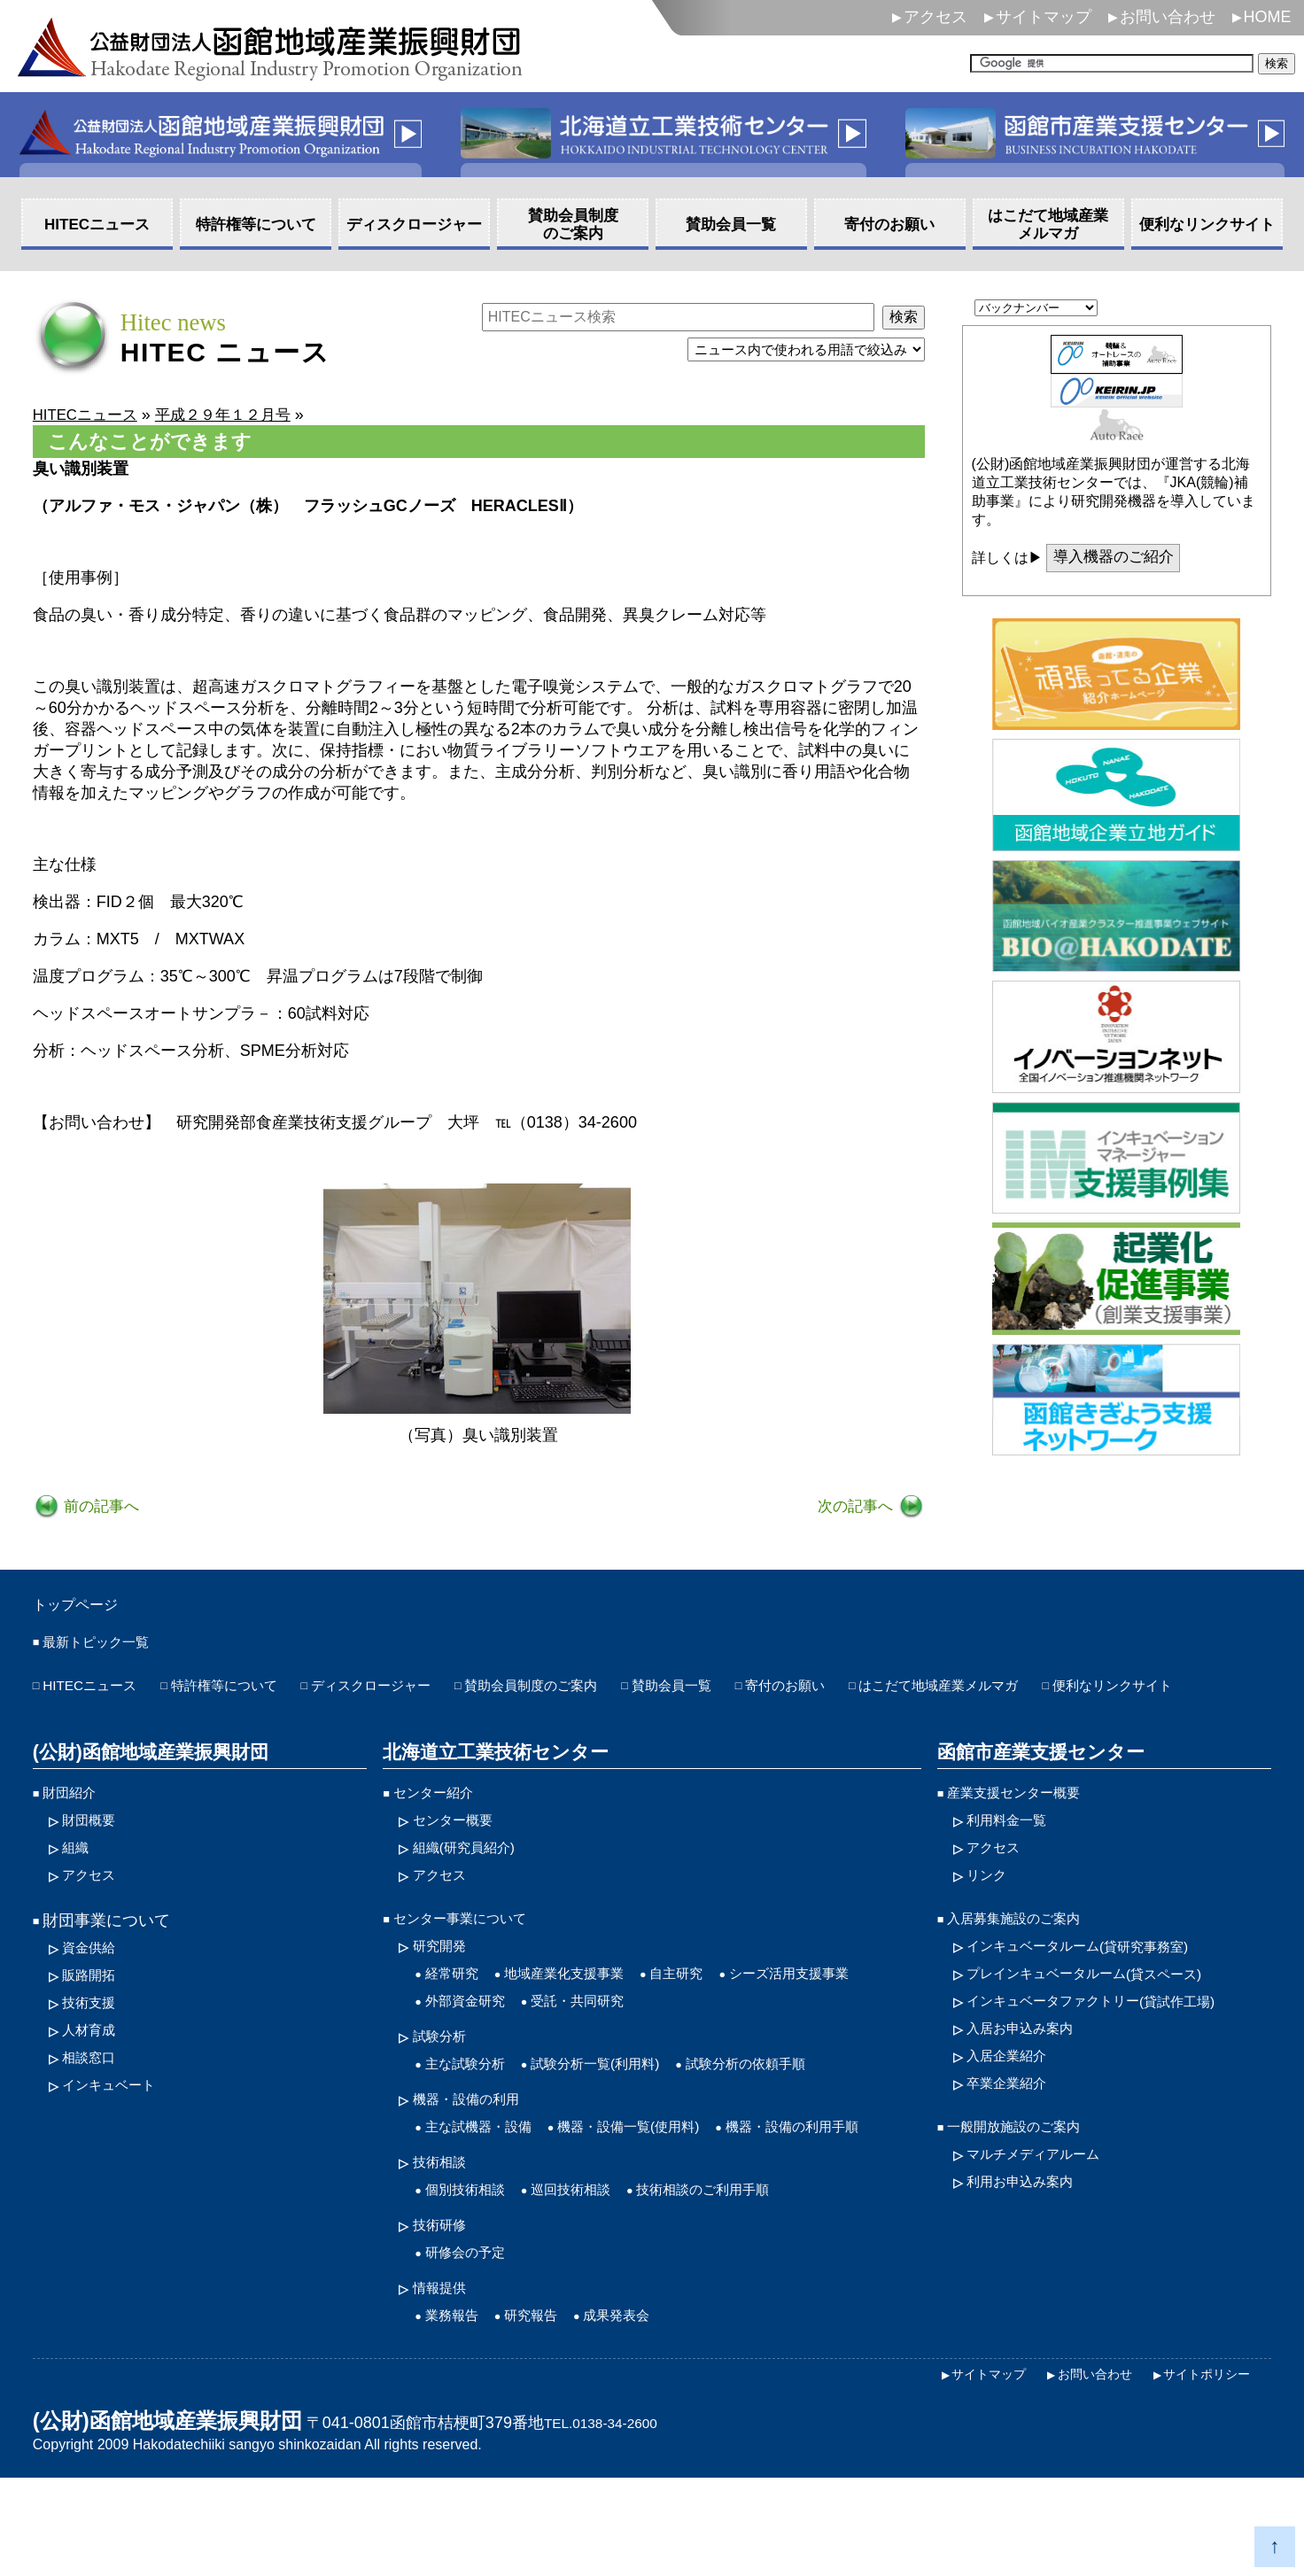 This screenshot has width=1304, height=2576. What do you see at coordinates (663, 2183) in the screenshot?
I see `機器・設備一覧(使用料)` at bounding box center [663, 2183].